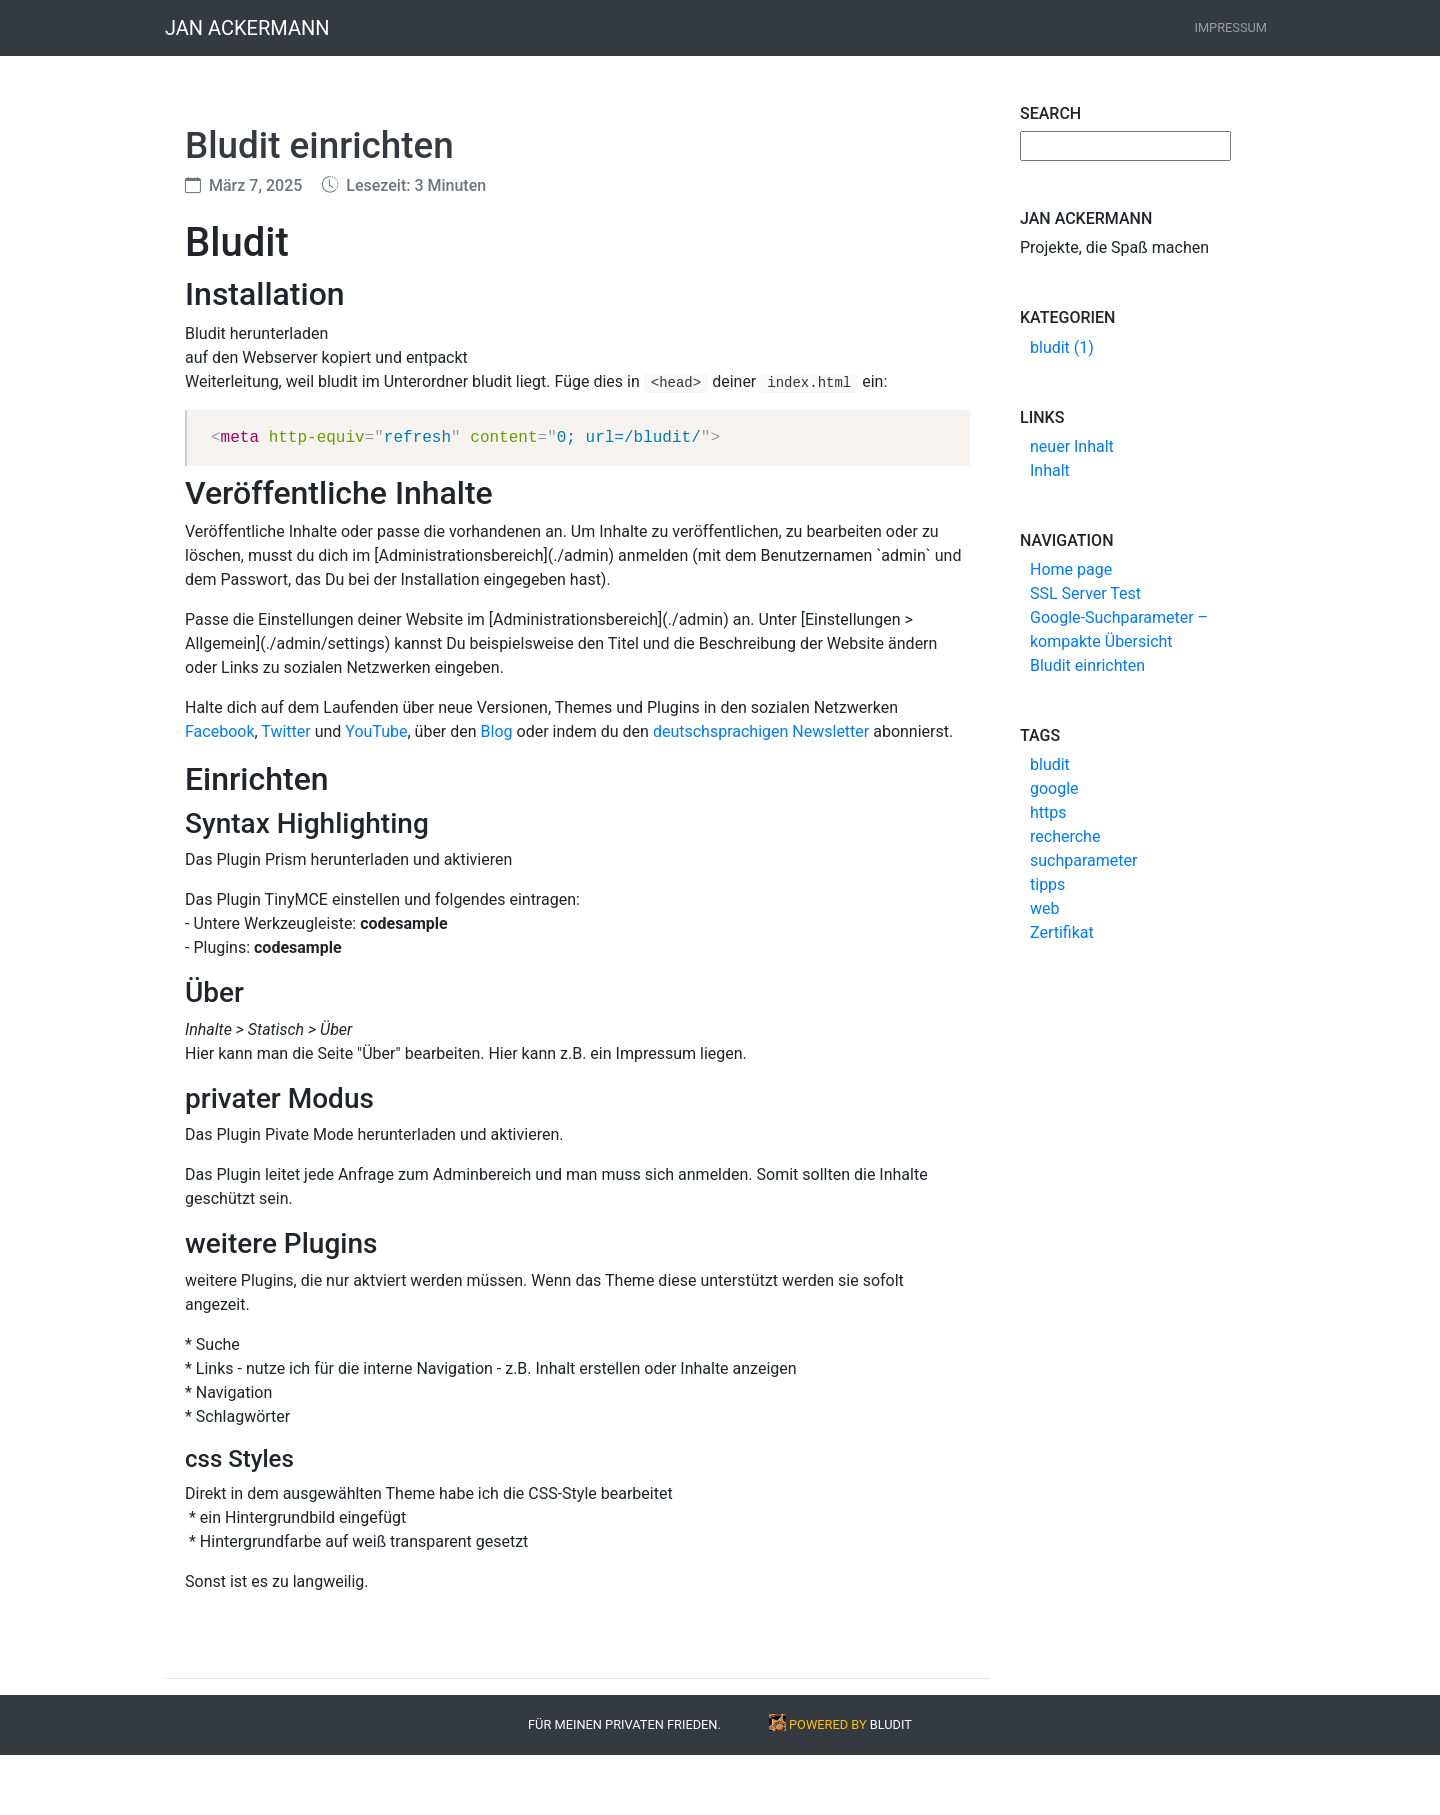 The height and width of the screenshot is (1815, 1440). Describe the element at coordinates (1065, 836) in the screenshot. I see `recherche` at that location.